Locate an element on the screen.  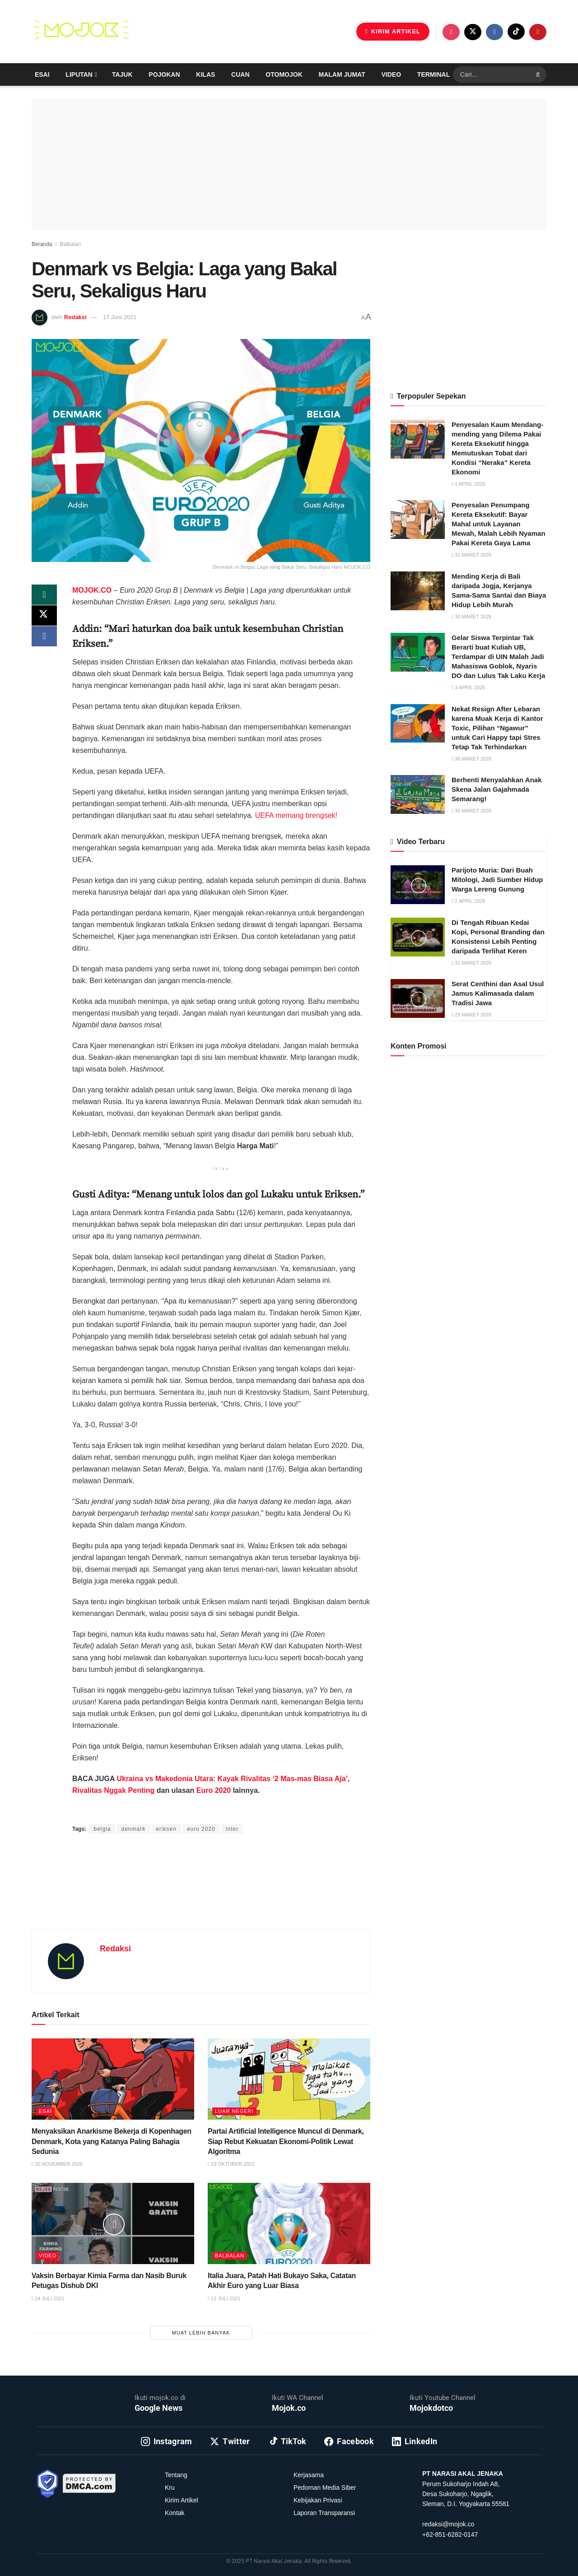
Otomojok is located at coordinates (284, 74).